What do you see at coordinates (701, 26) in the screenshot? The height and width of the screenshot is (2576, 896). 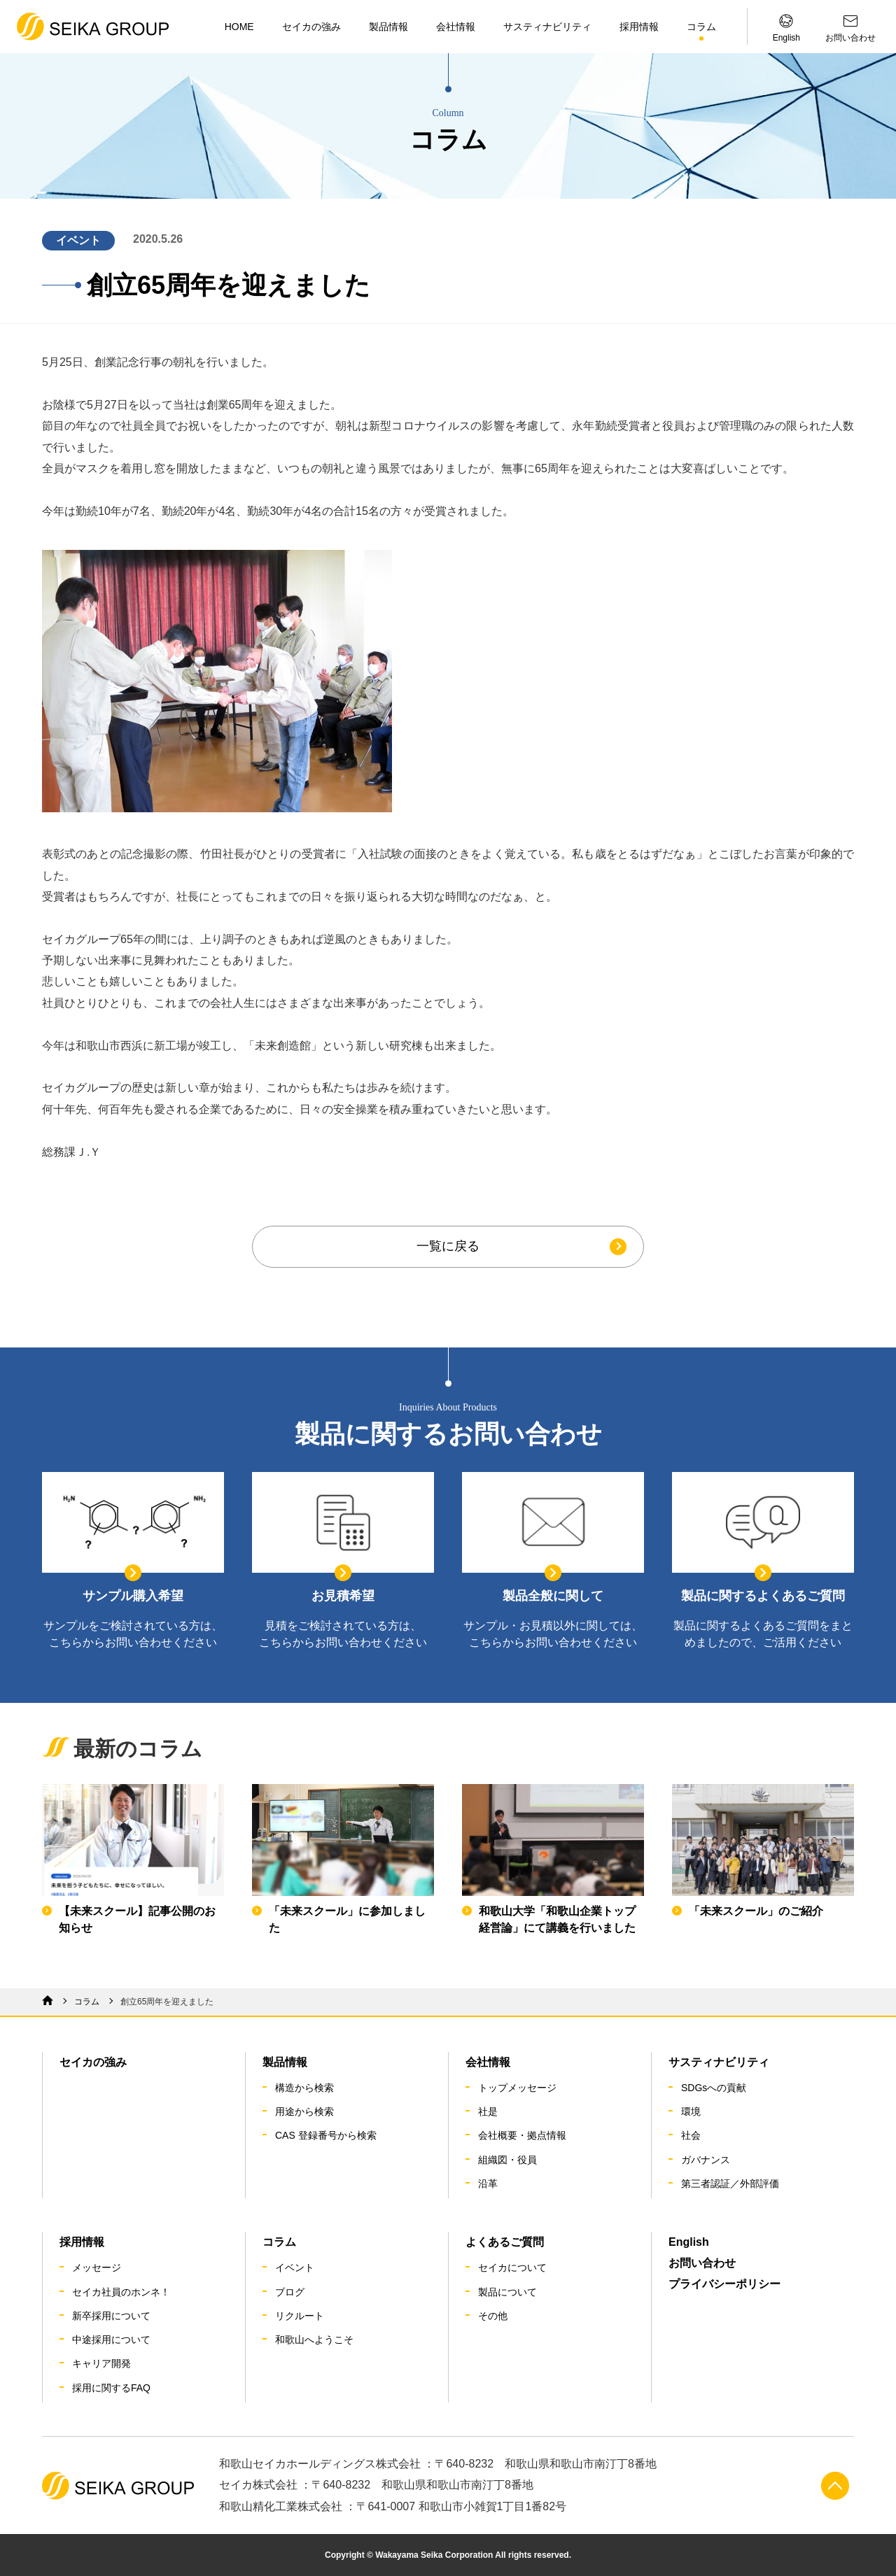 I see `コラム` at bounding box center [701, 26].